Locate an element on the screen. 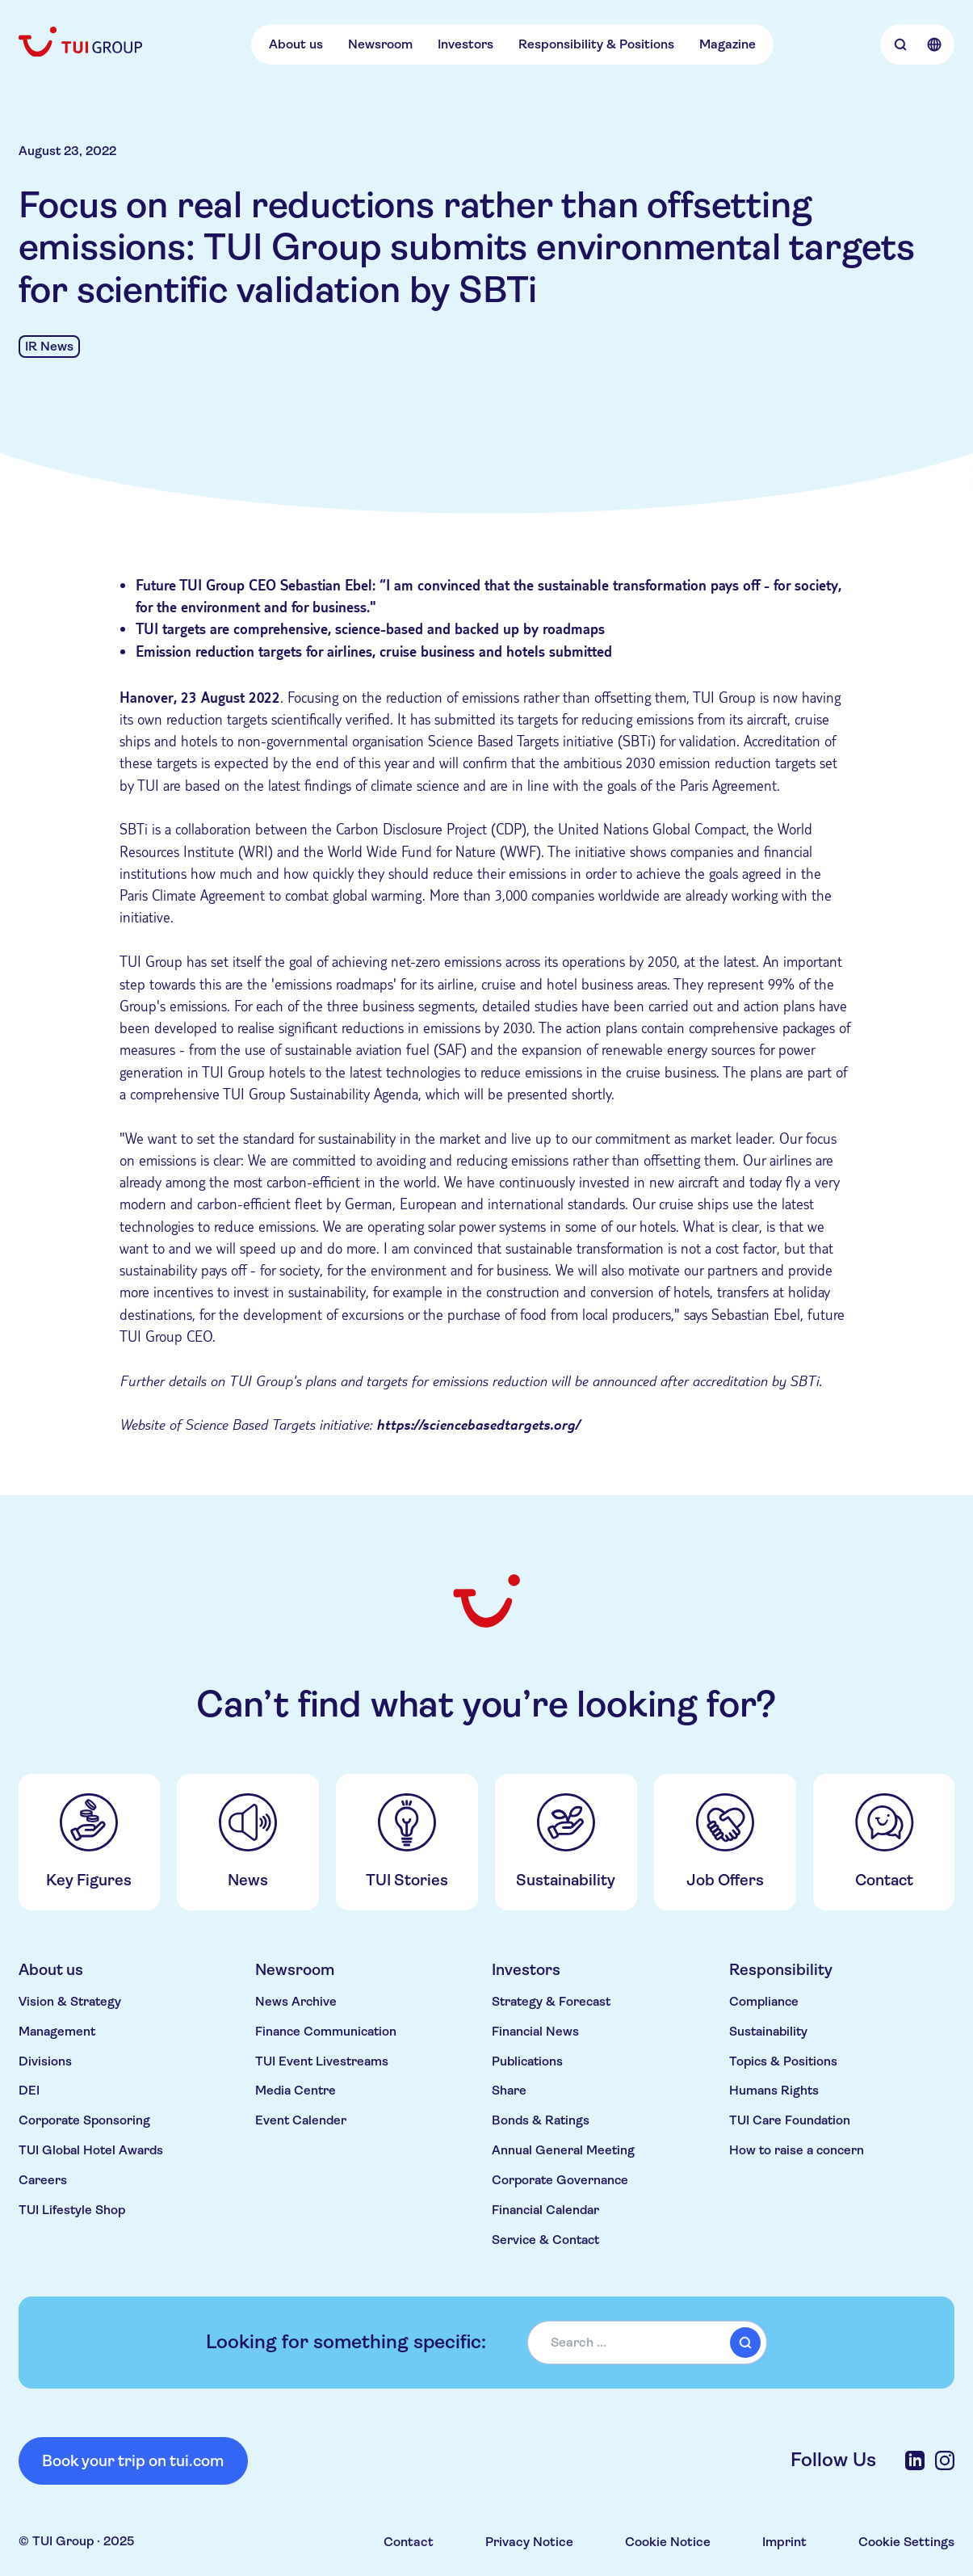  Sustainability is located at coordinates (768, 2031).